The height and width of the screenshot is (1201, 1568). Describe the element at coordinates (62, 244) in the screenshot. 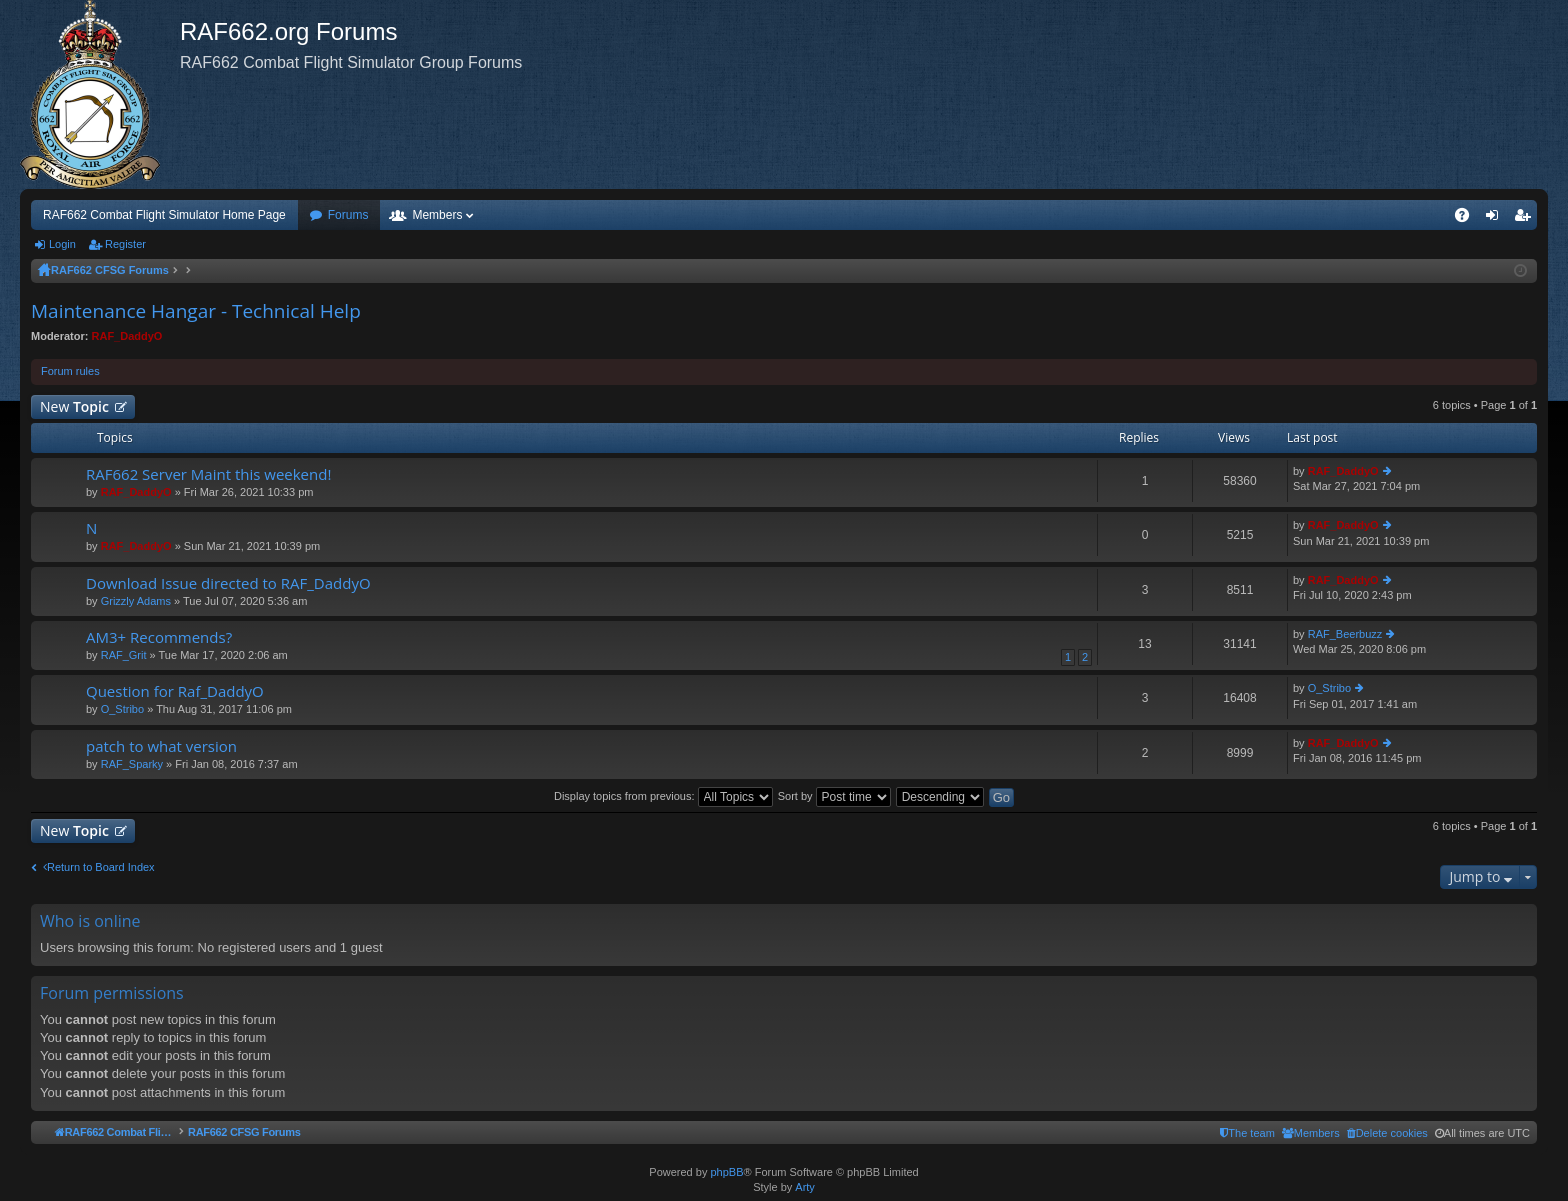

I see `Login` at that location.